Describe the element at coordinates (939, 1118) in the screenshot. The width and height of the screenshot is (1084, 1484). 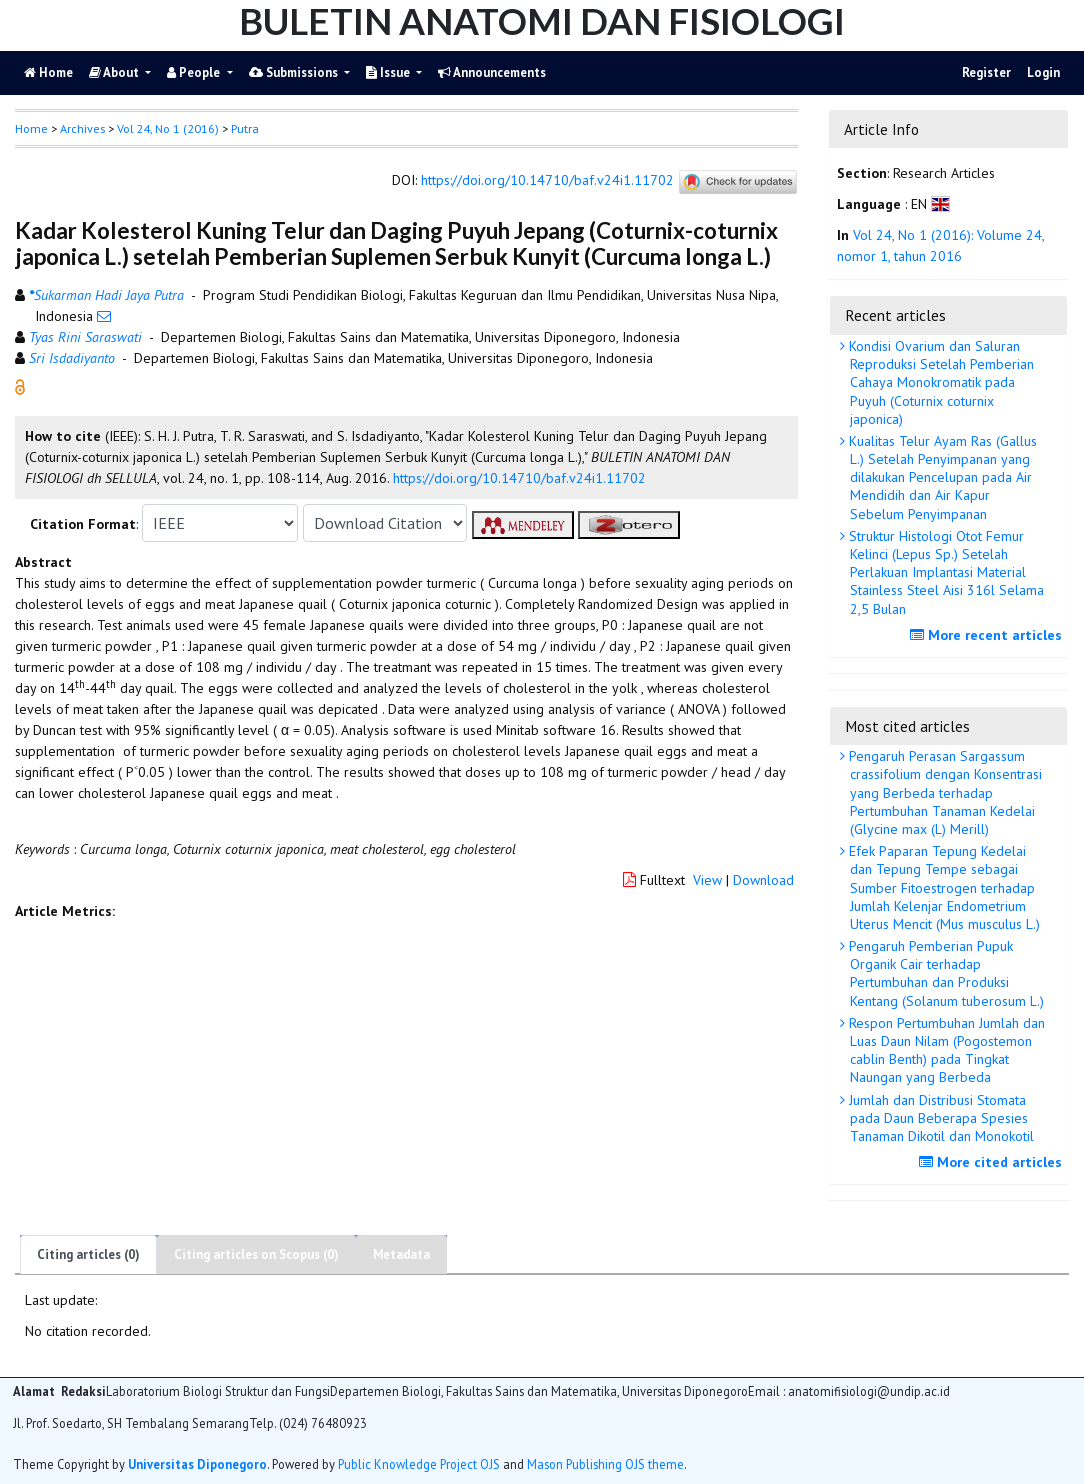
I see `Jumlah dan Distribusi Stomata pada Daun Beberapa Spesies Tanaman Dikotil dan Monokotil` at that location.